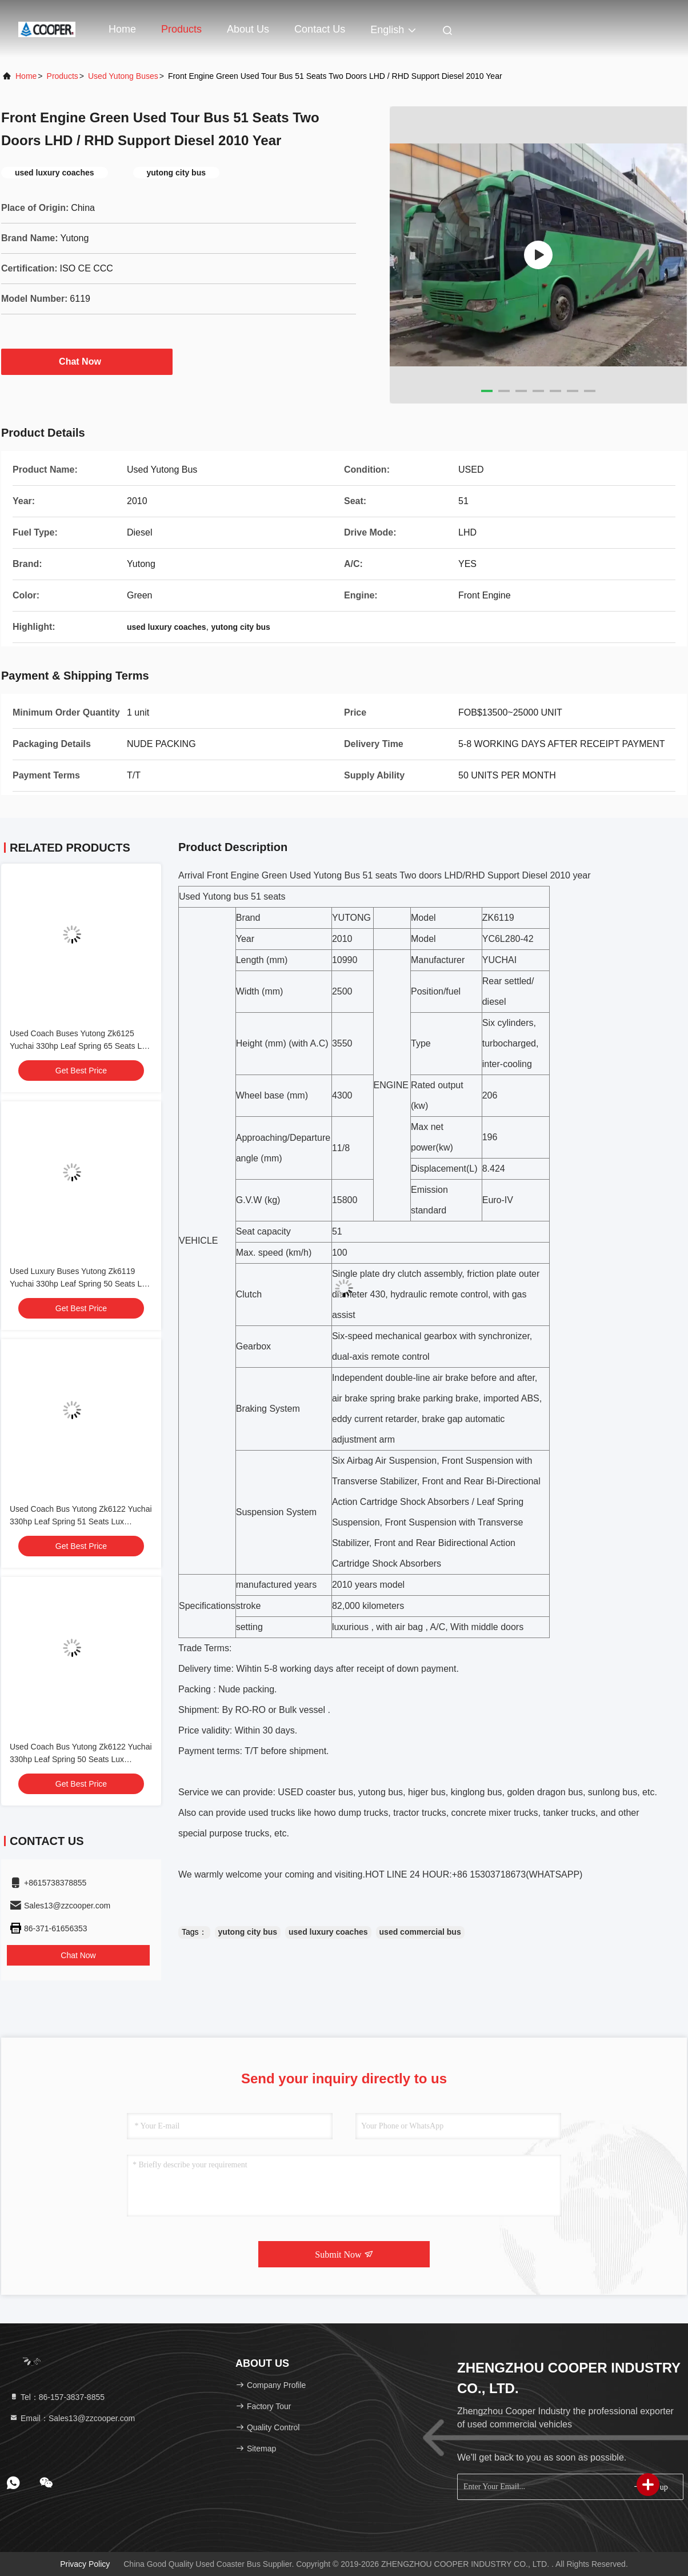  Describe the element at coordinates (181, 29) in the screenshot. I see `Products` at that location.